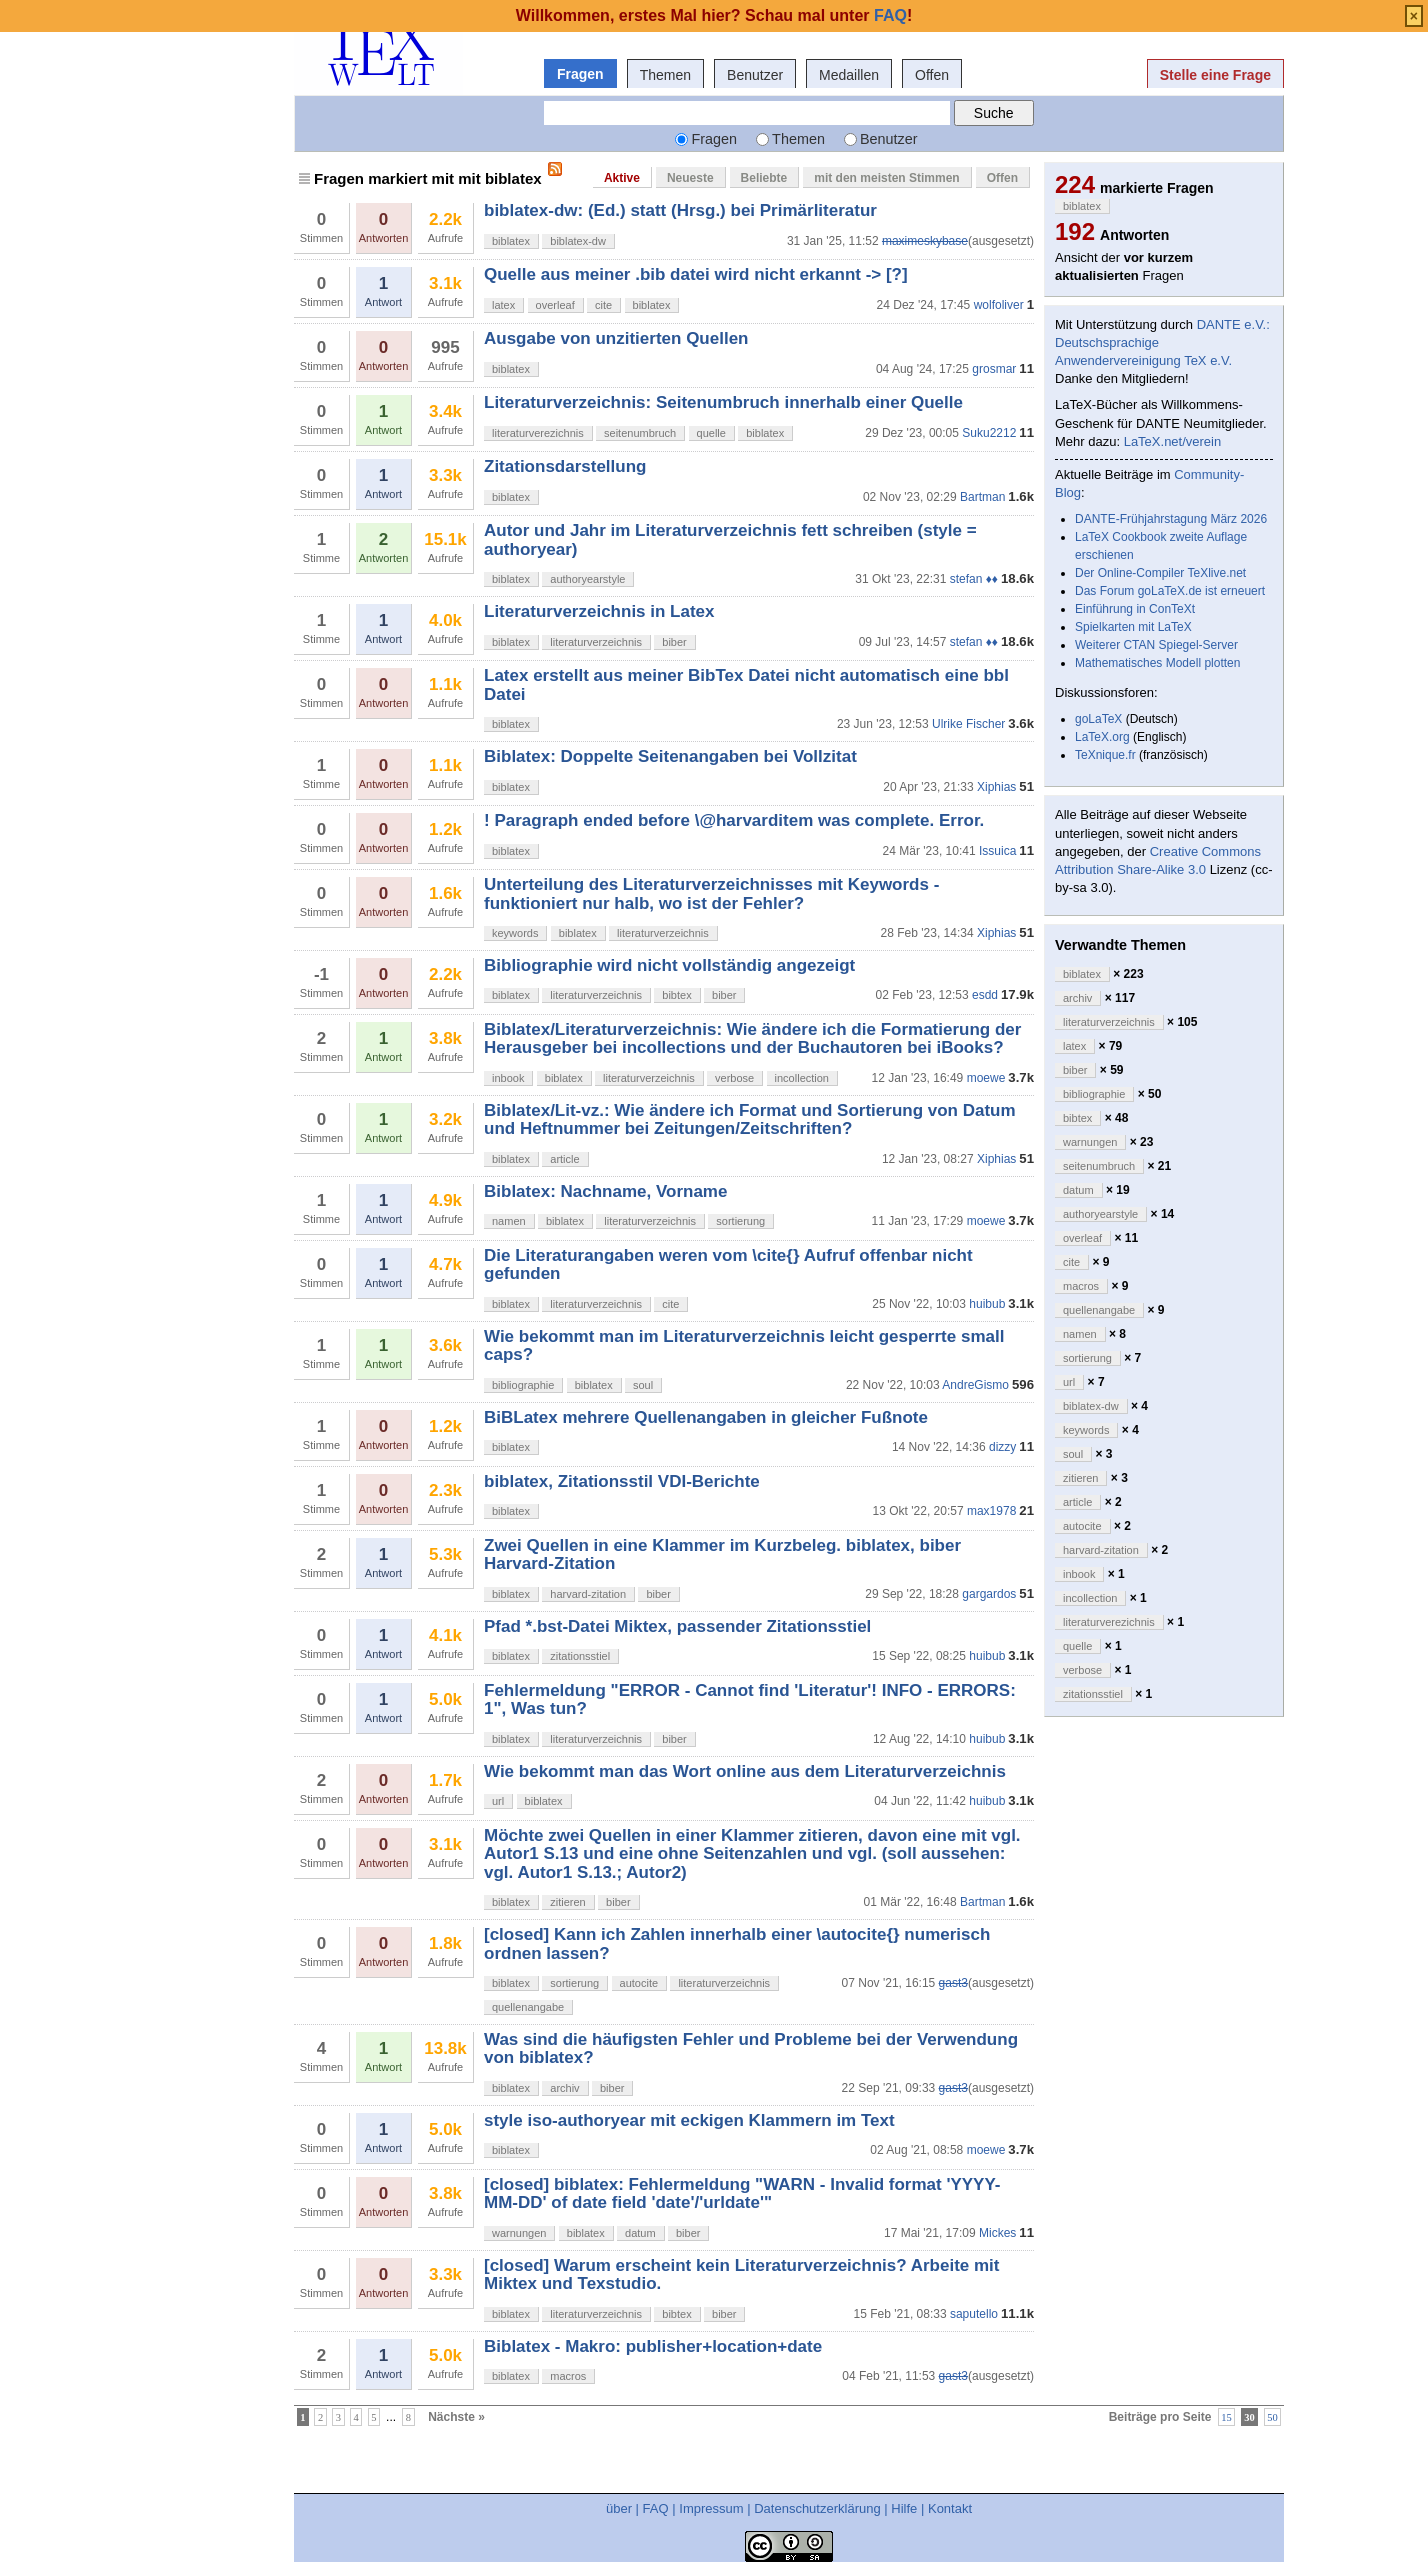 This screenshot has width=1428, height=2575. Describe the element at coordinates (886, 178) in the screenshot. I see `mit den meisten Stimmen` at that location.